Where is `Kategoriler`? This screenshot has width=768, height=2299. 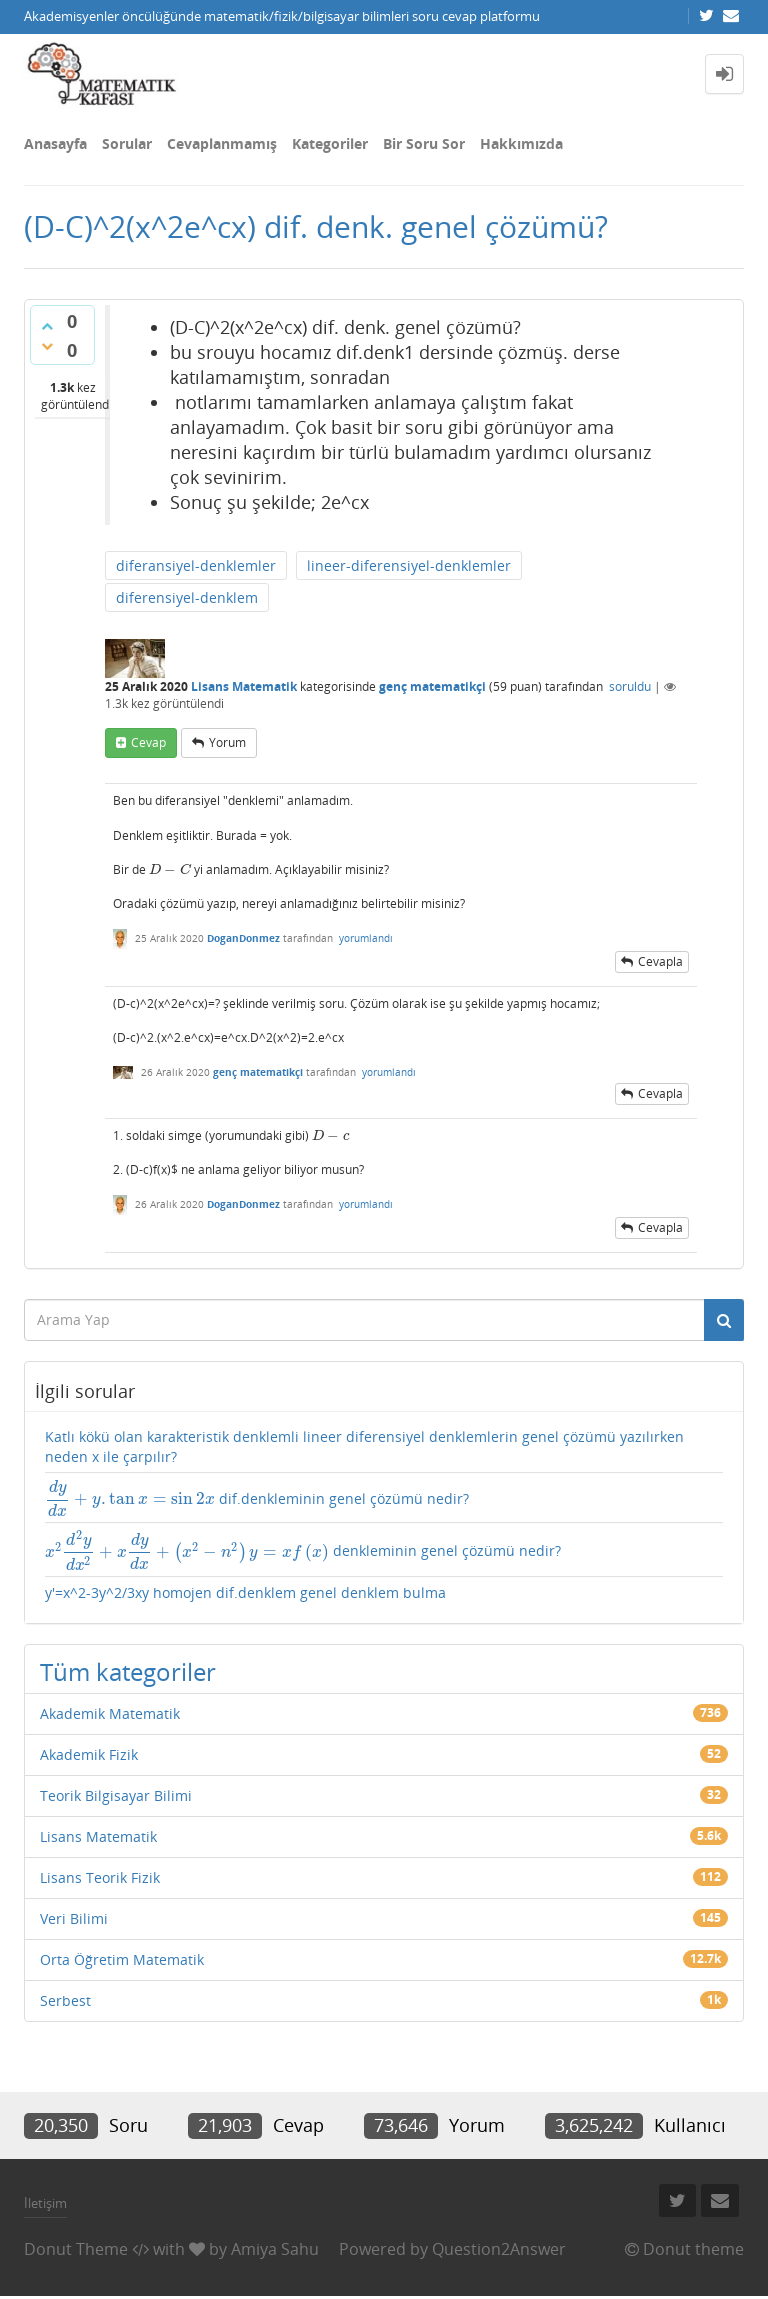
Kategoriler is located at coordinates (330, 143).